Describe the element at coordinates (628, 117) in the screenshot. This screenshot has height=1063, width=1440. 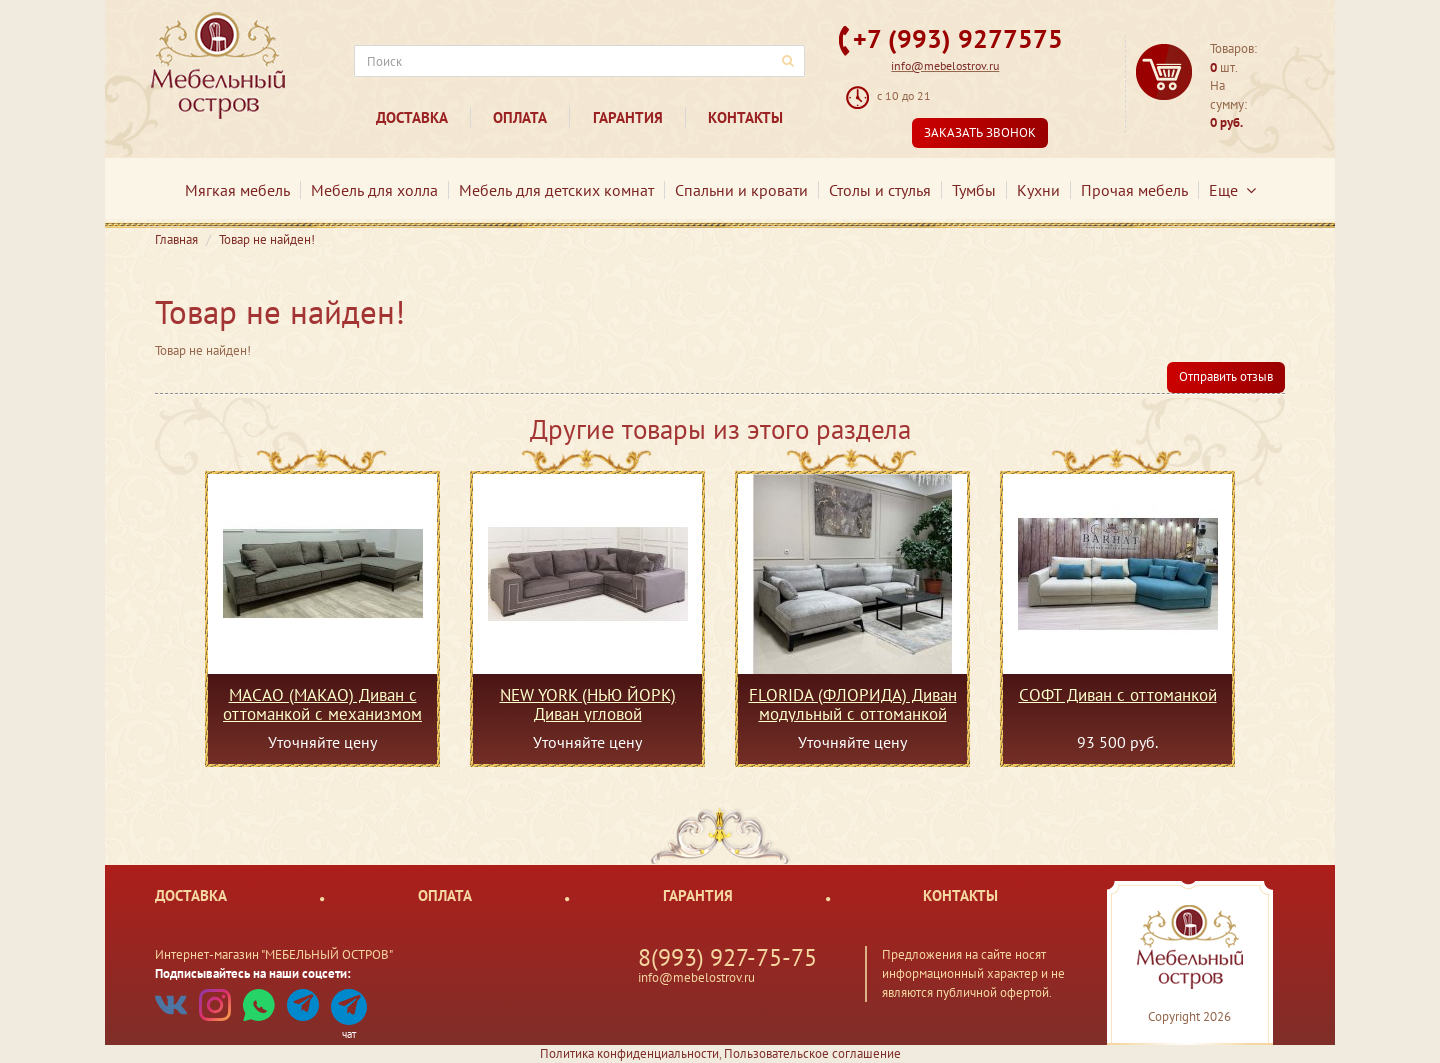
I see `Гарантия` at that location.